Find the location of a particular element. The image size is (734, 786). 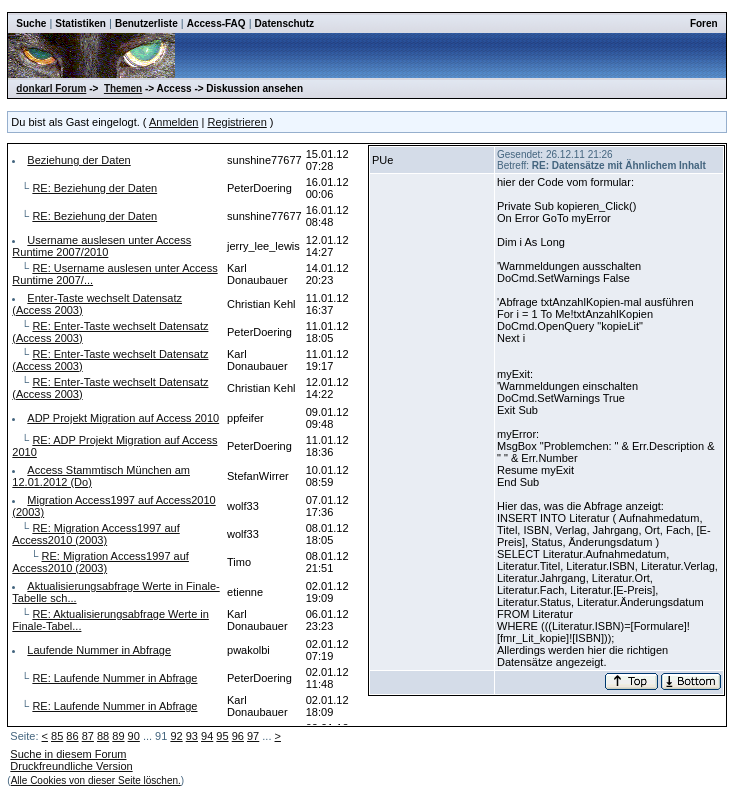

Alle Cookies von dieser Seite löschen. is located at coordinates (96, 780).